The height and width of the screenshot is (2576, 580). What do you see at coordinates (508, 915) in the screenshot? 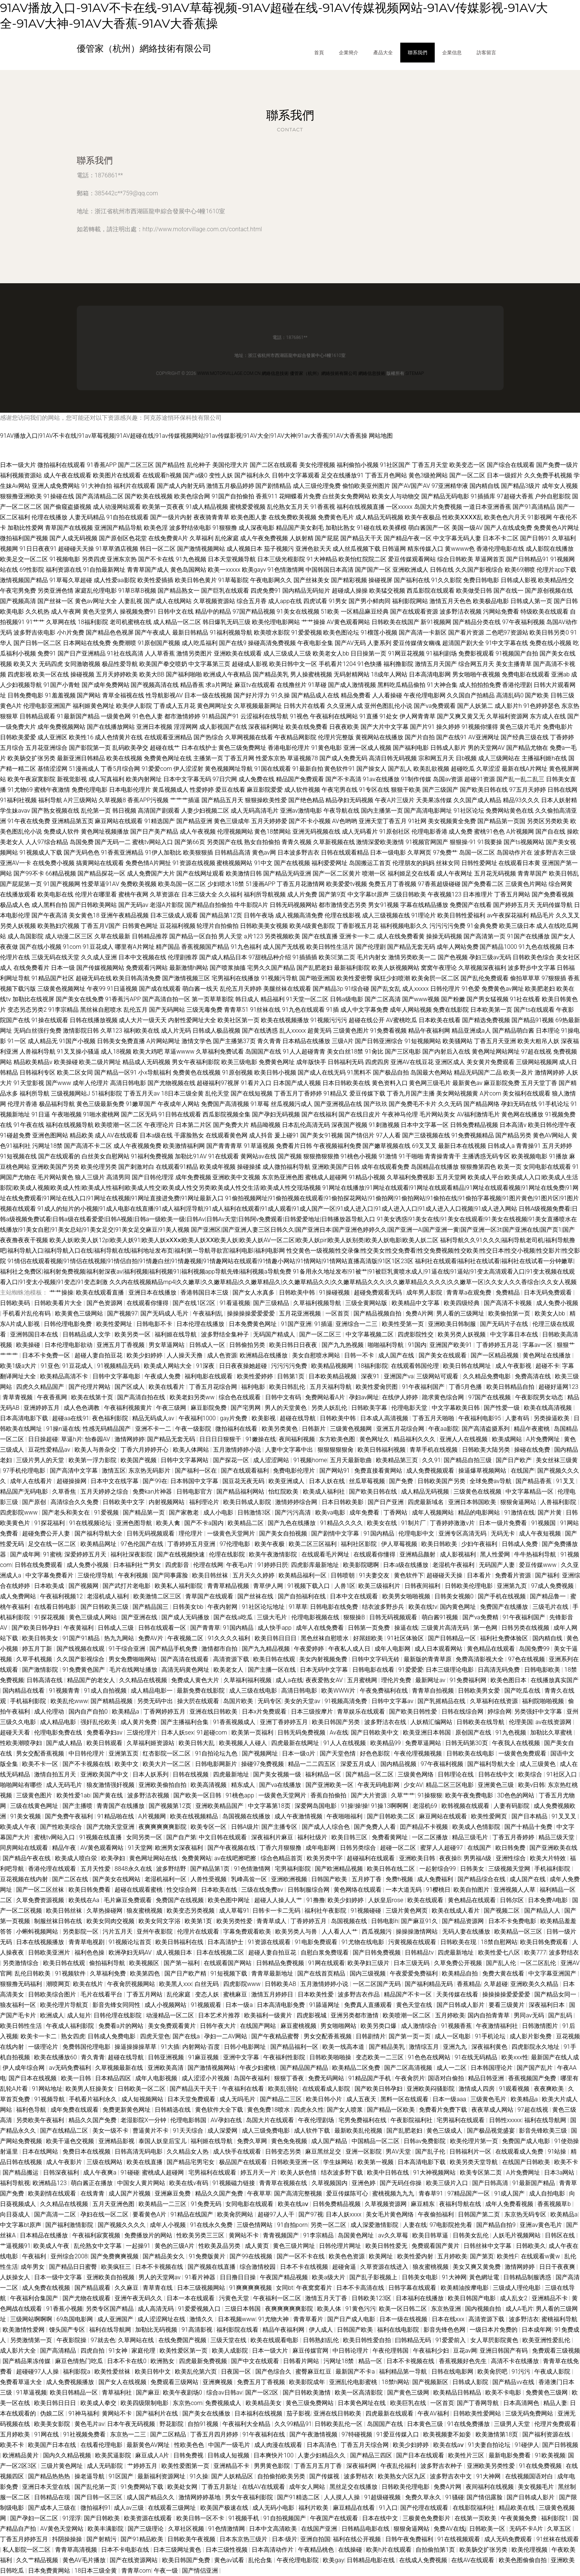
I see `av午夜探花福利` at bounding box center [508, 915].